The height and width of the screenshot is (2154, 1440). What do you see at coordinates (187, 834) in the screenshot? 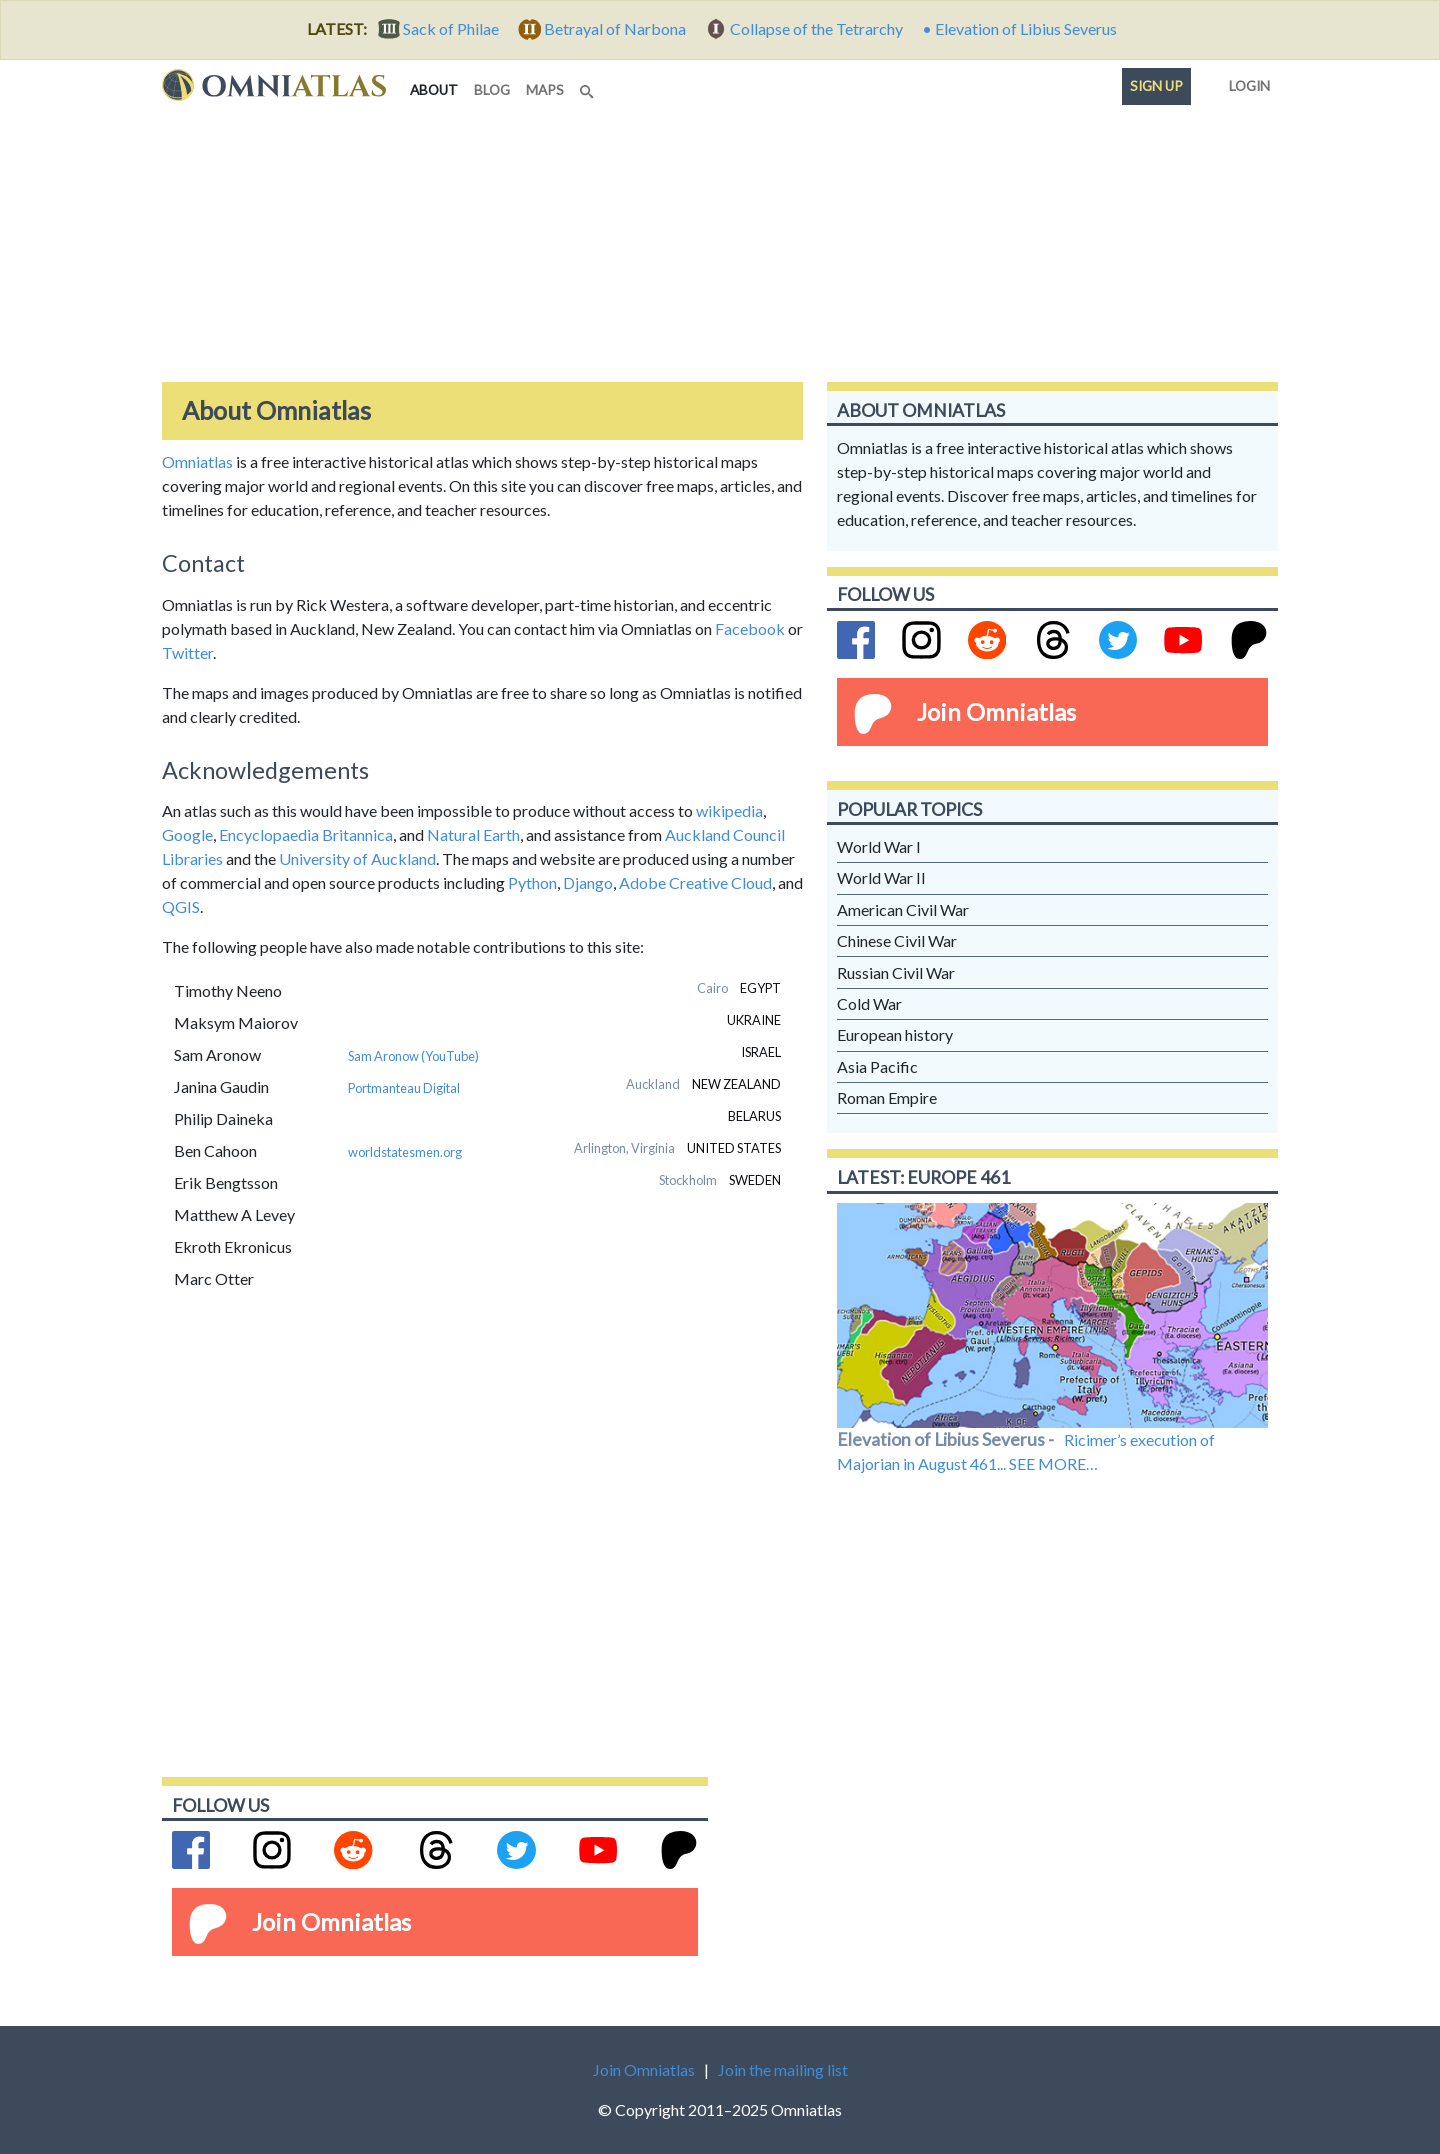
I see `Google` at bounding box center [187, 834].